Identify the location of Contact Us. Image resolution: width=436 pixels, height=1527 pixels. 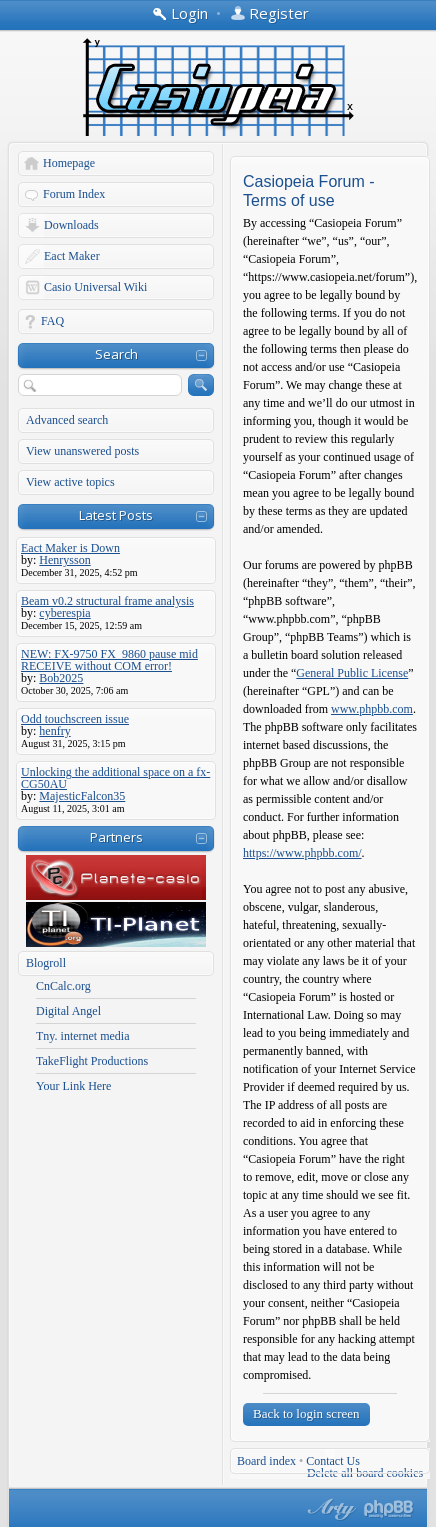
(333, 1461).